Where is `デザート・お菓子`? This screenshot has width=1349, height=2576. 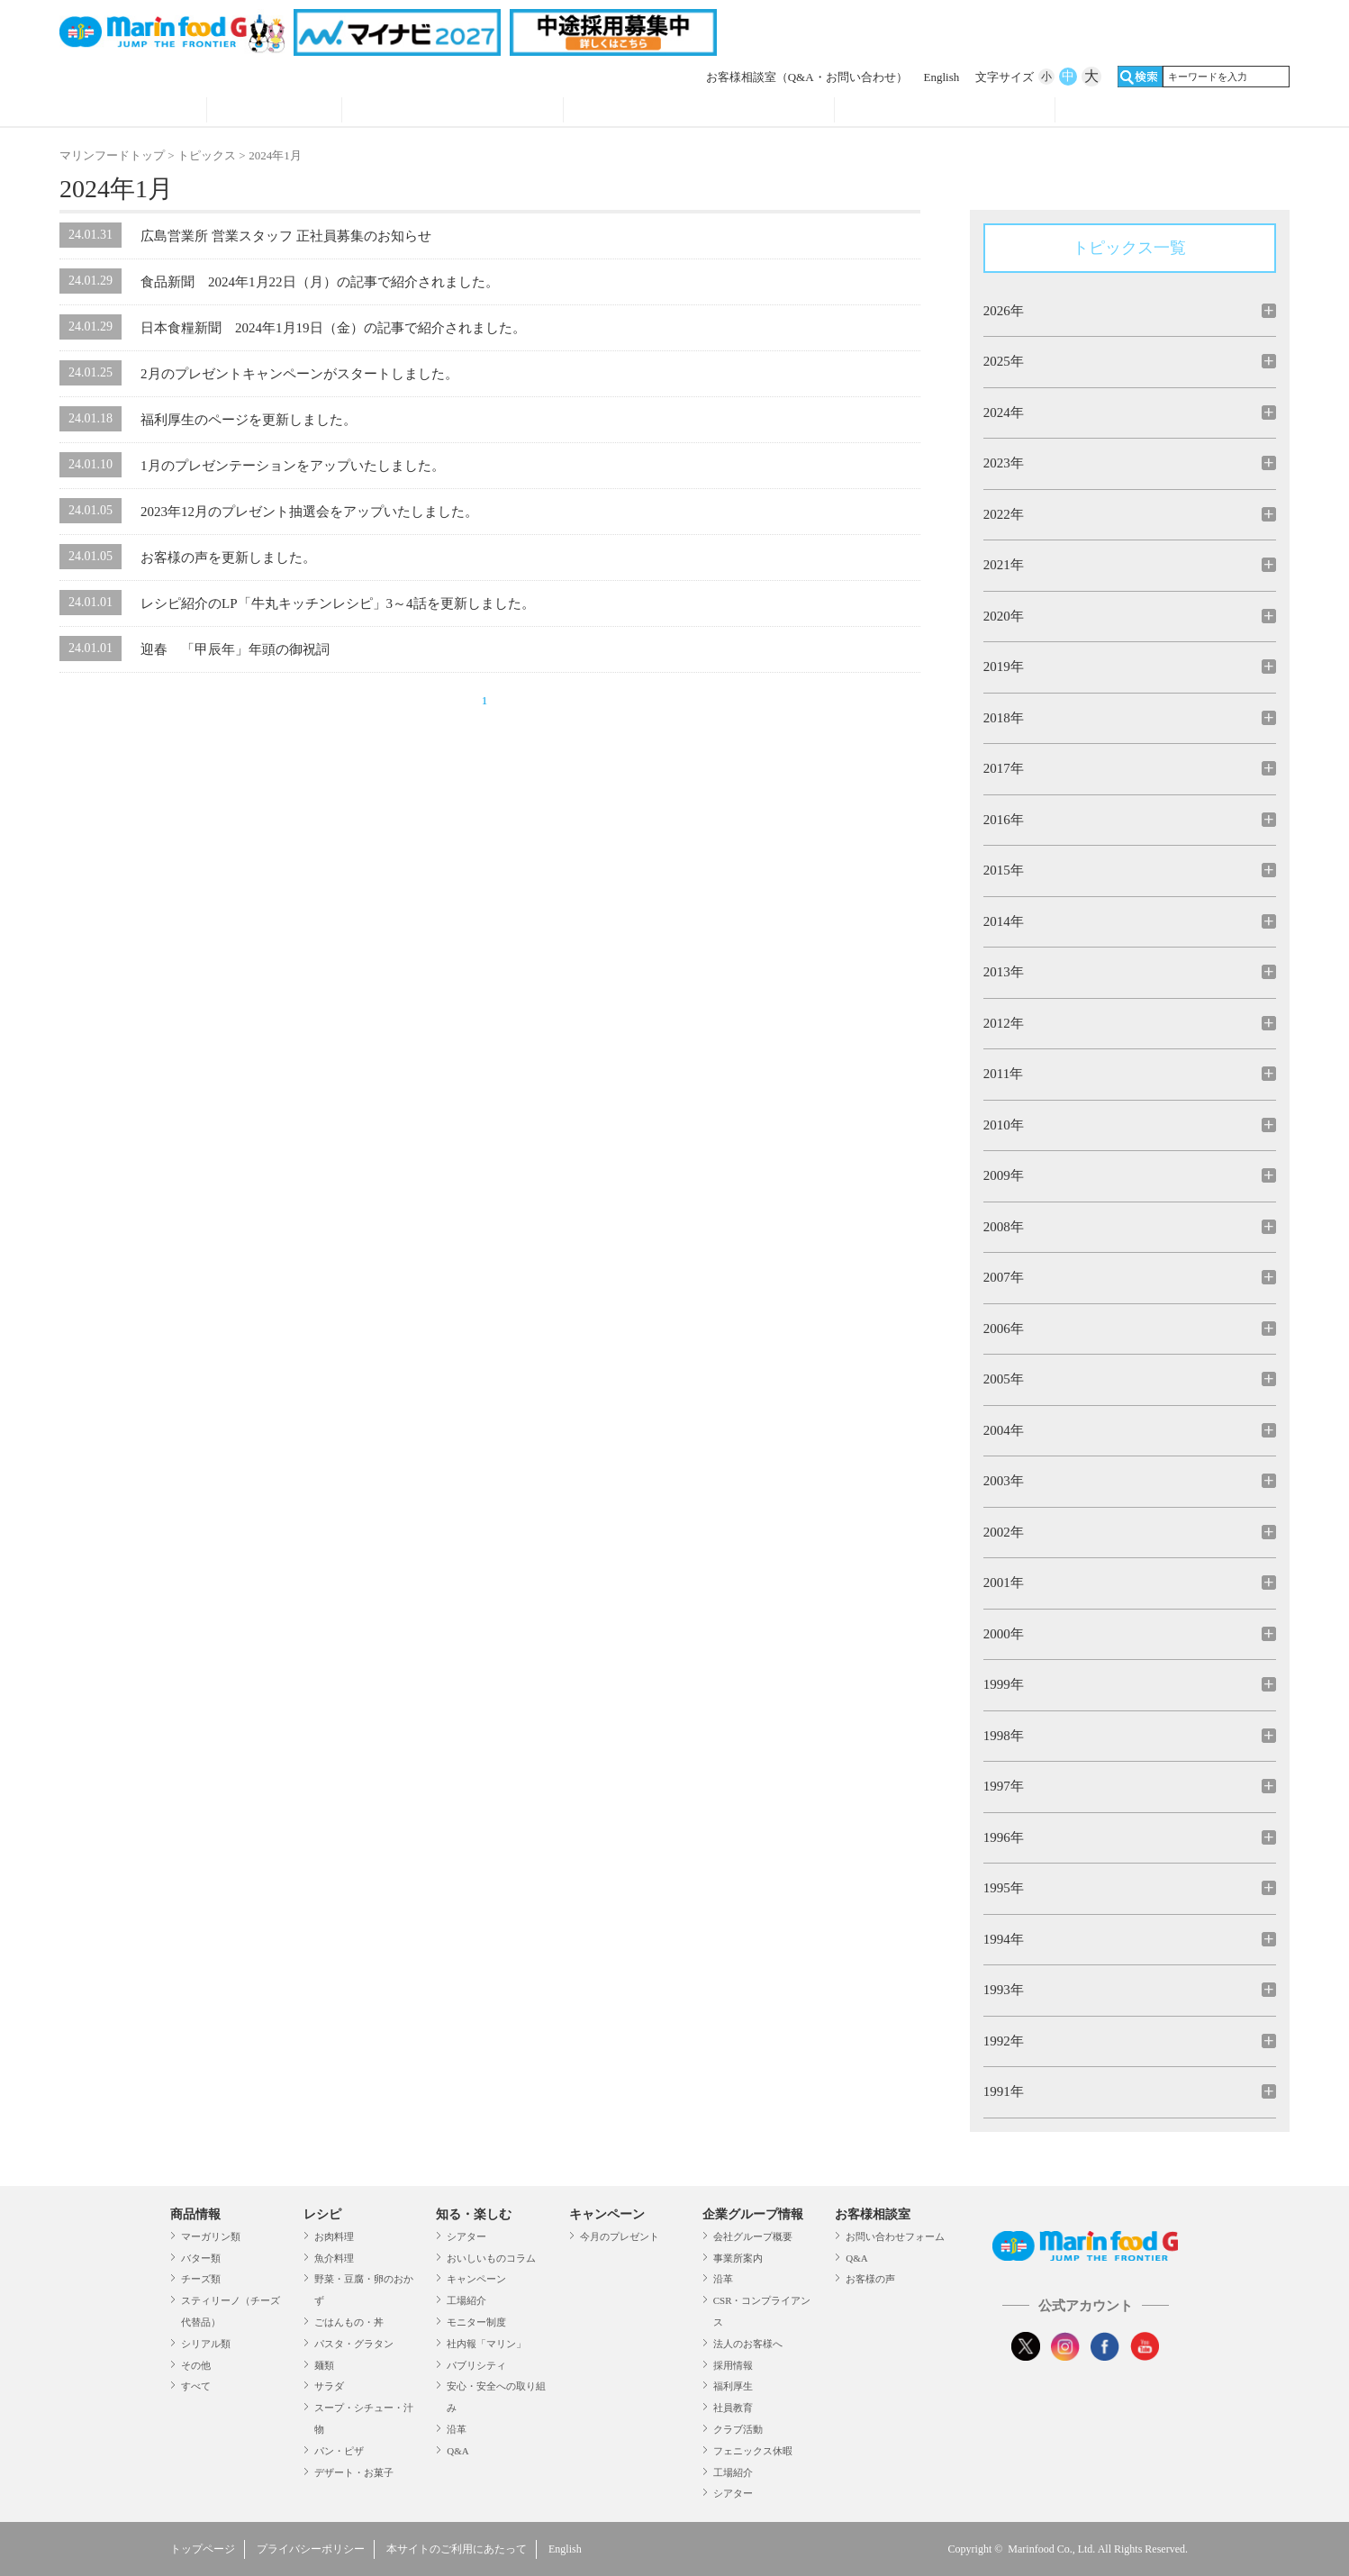 デザート・お菓子 is located at coordinates (354, 2472).